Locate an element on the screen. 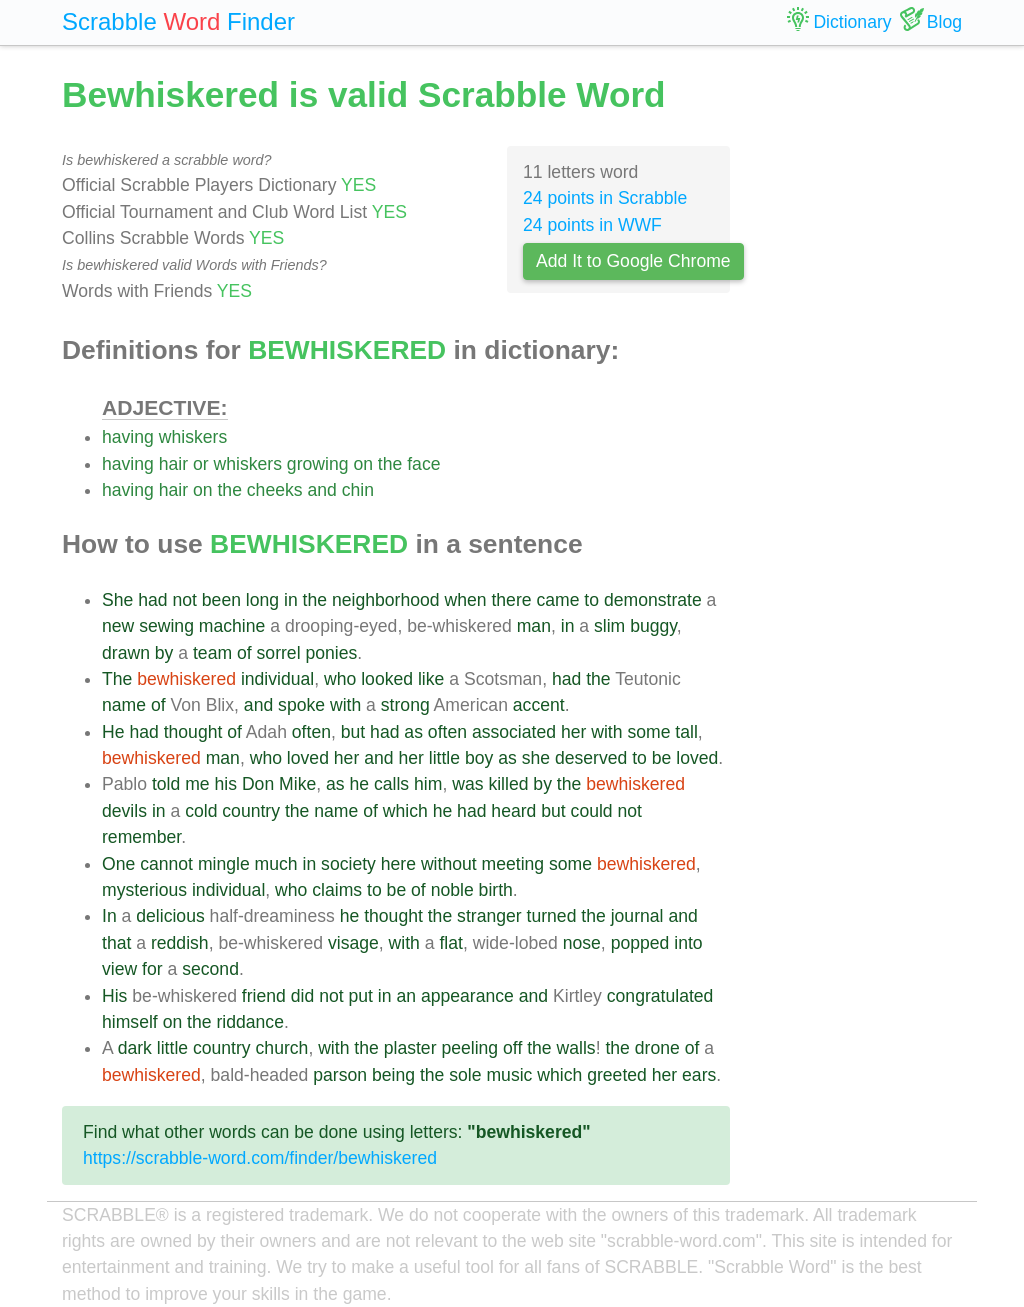 The height and width of the screenshot is (1307, 1024). One is located at coordinates (118, 864).